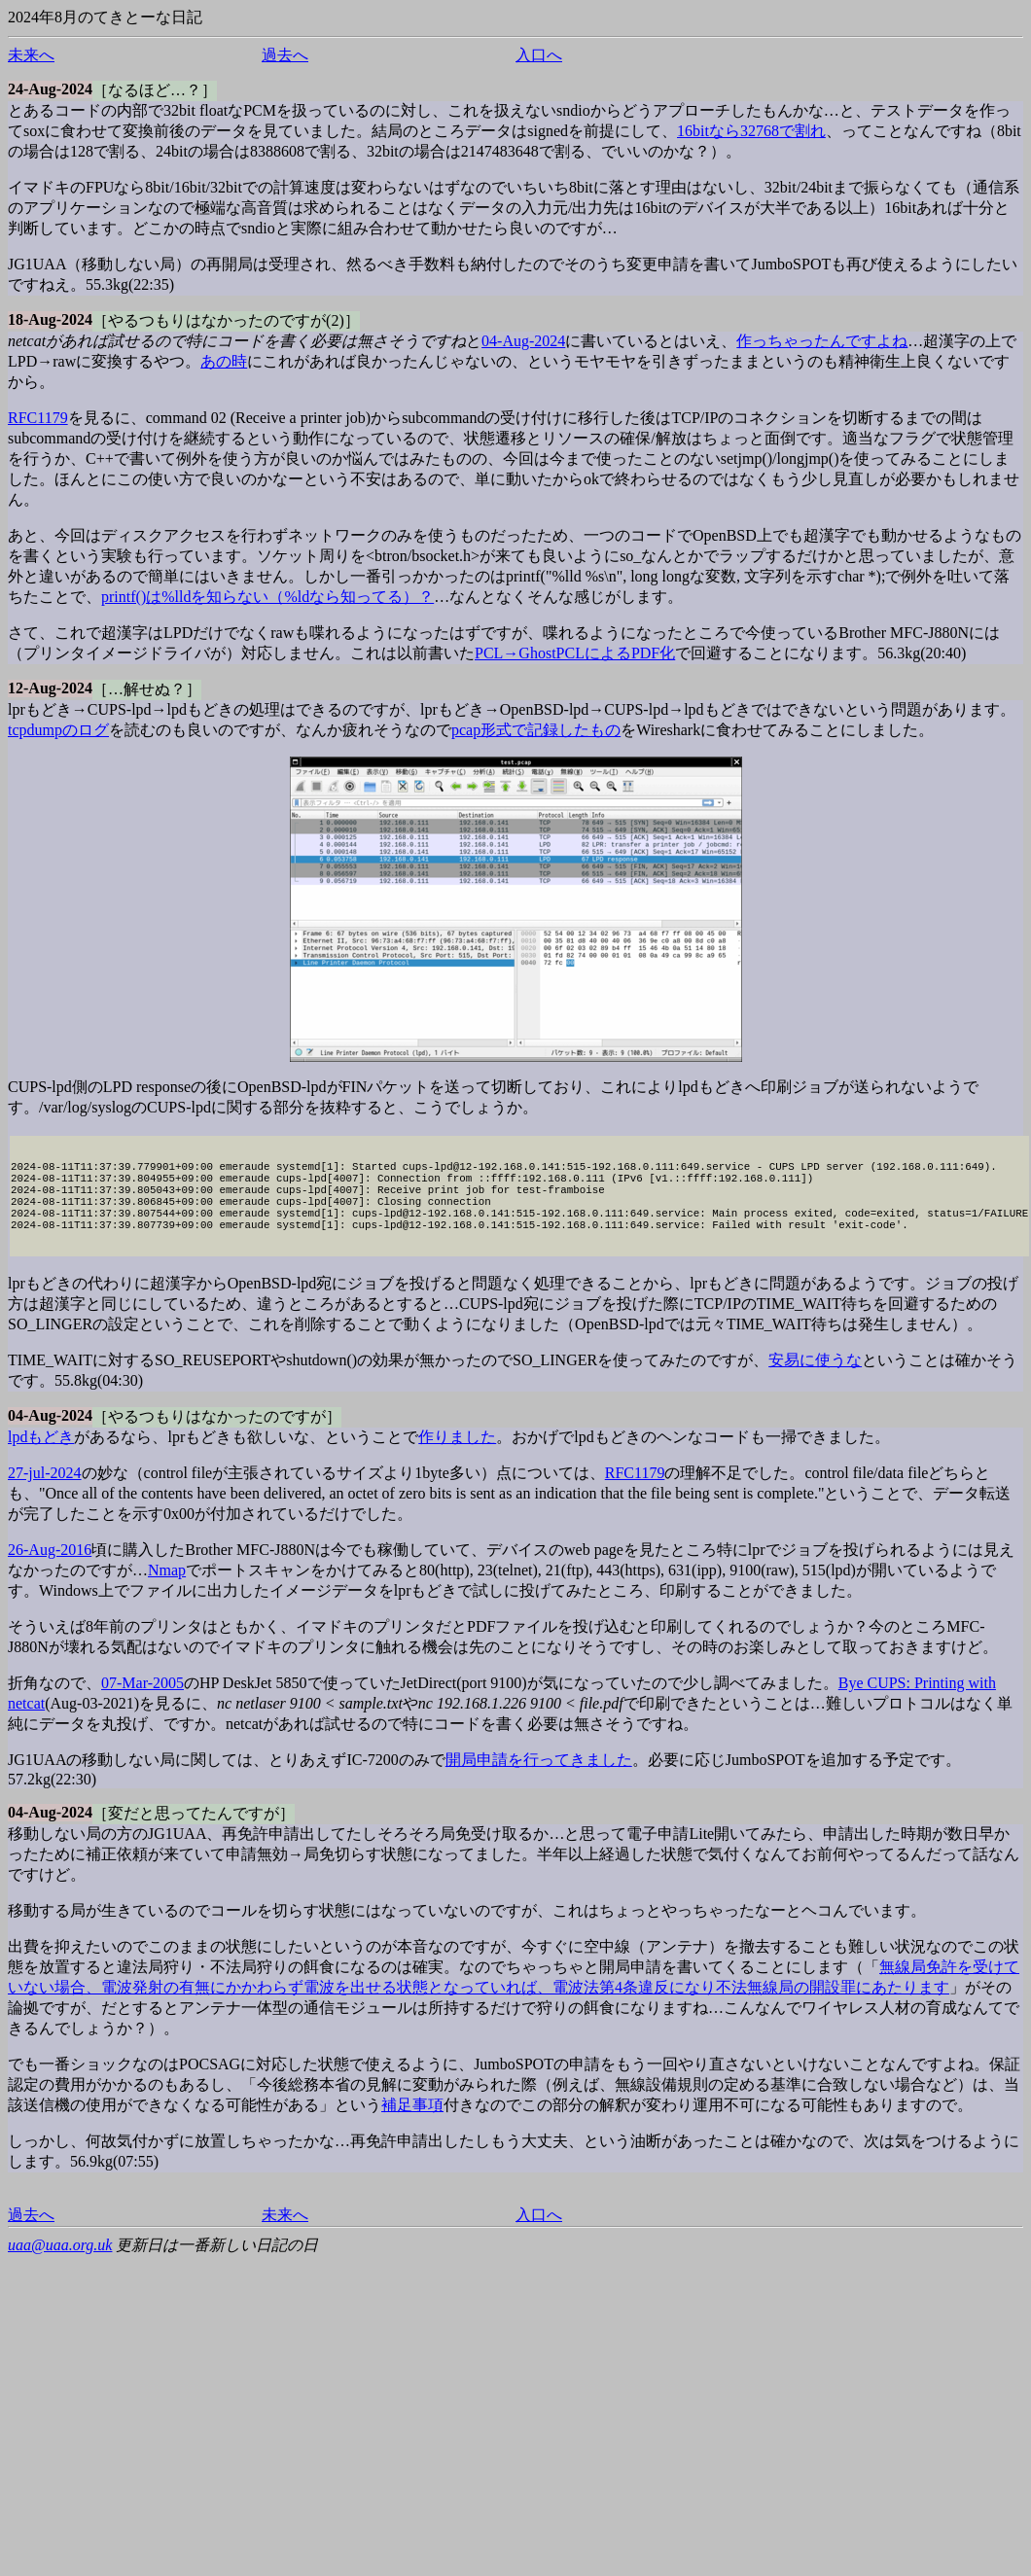  Describe the element at coordinates (539, 55) in the screenshot. I see `入口へ` at that location.